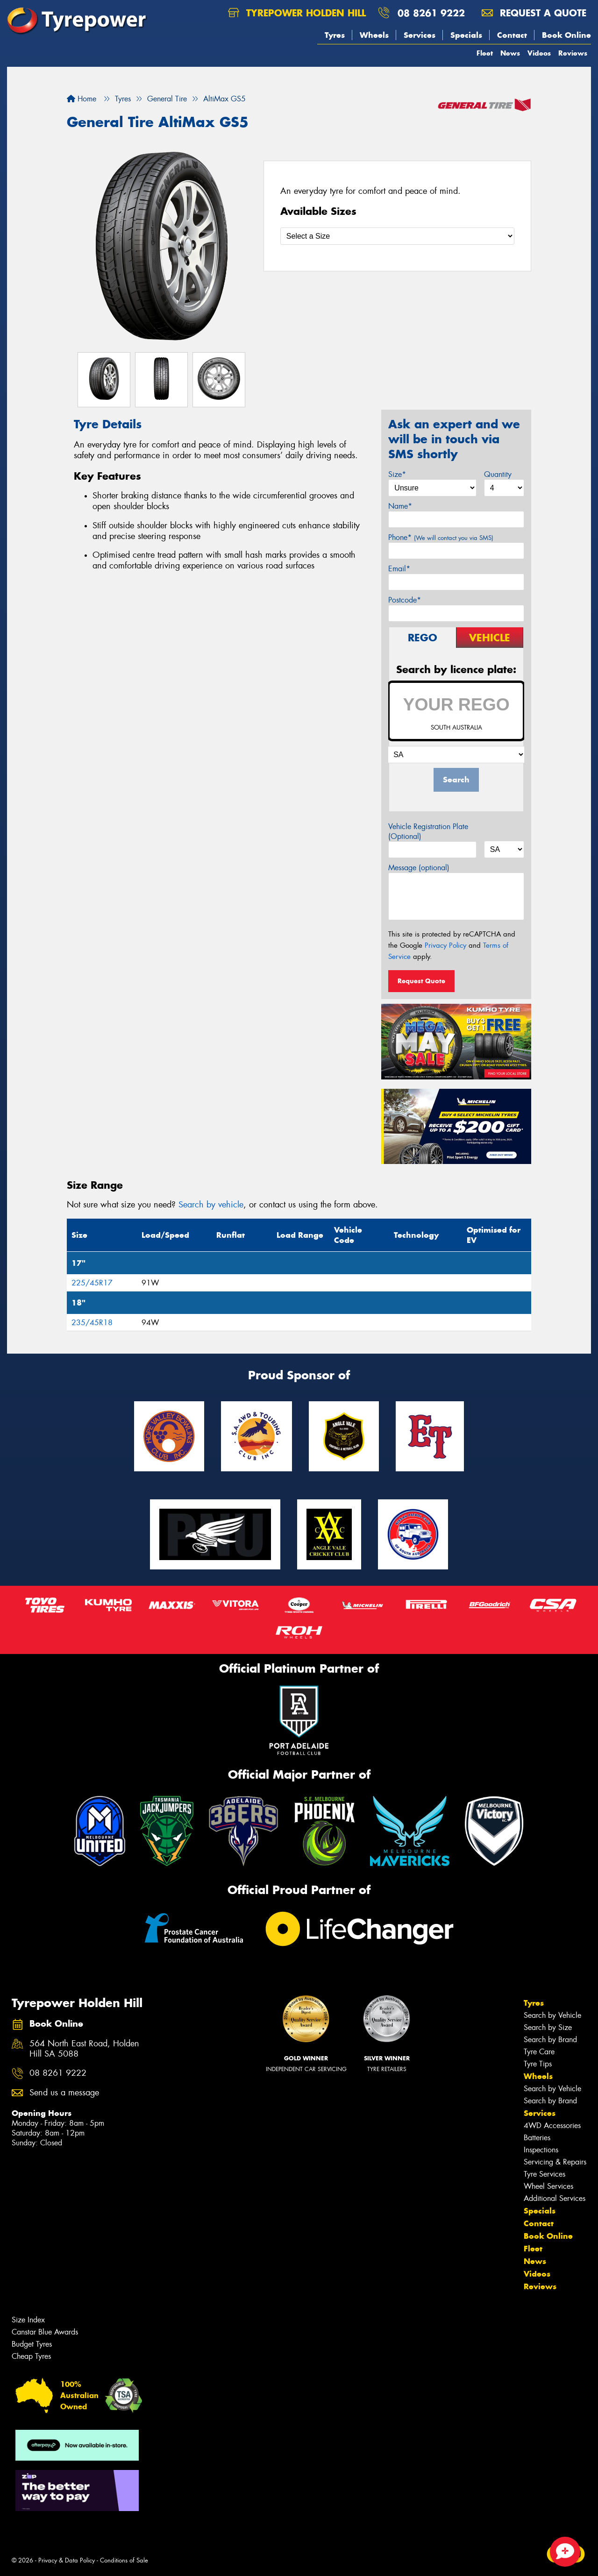  Describe the element at coordinates (31, 2356) in the screenshot. I see `Cheap Tyres` at that location.